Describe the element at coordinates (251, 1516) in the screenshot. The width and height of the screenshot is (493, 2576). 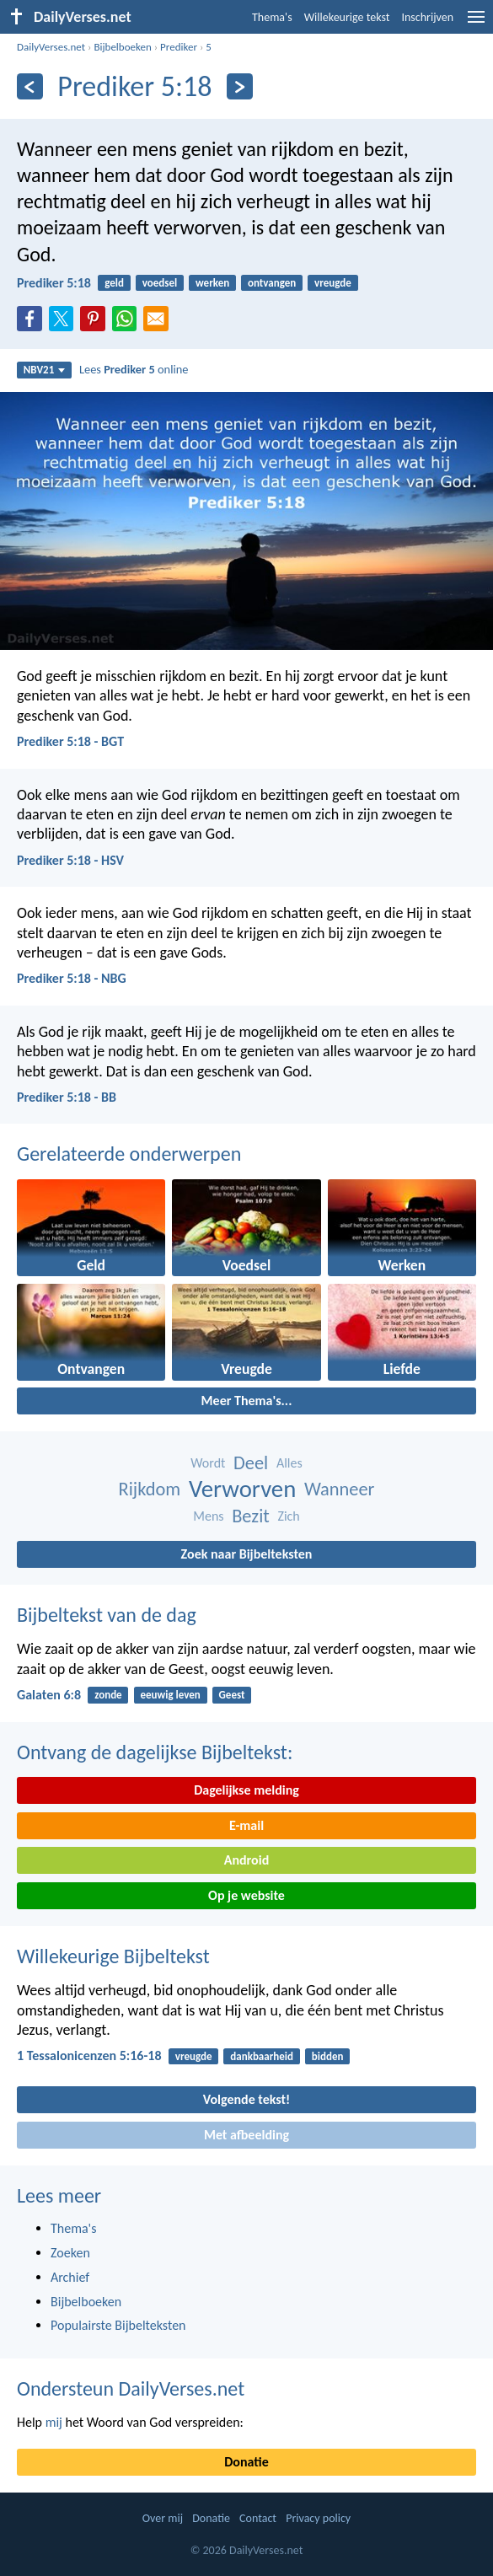
I see `Bezit` at that location.